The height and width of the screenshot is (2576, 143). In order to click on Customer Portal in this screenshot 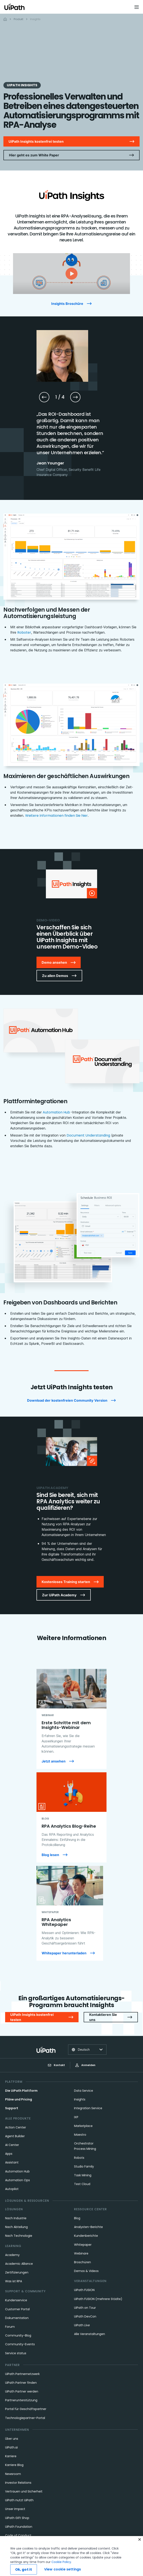, I will do `click(17, 2309)`.